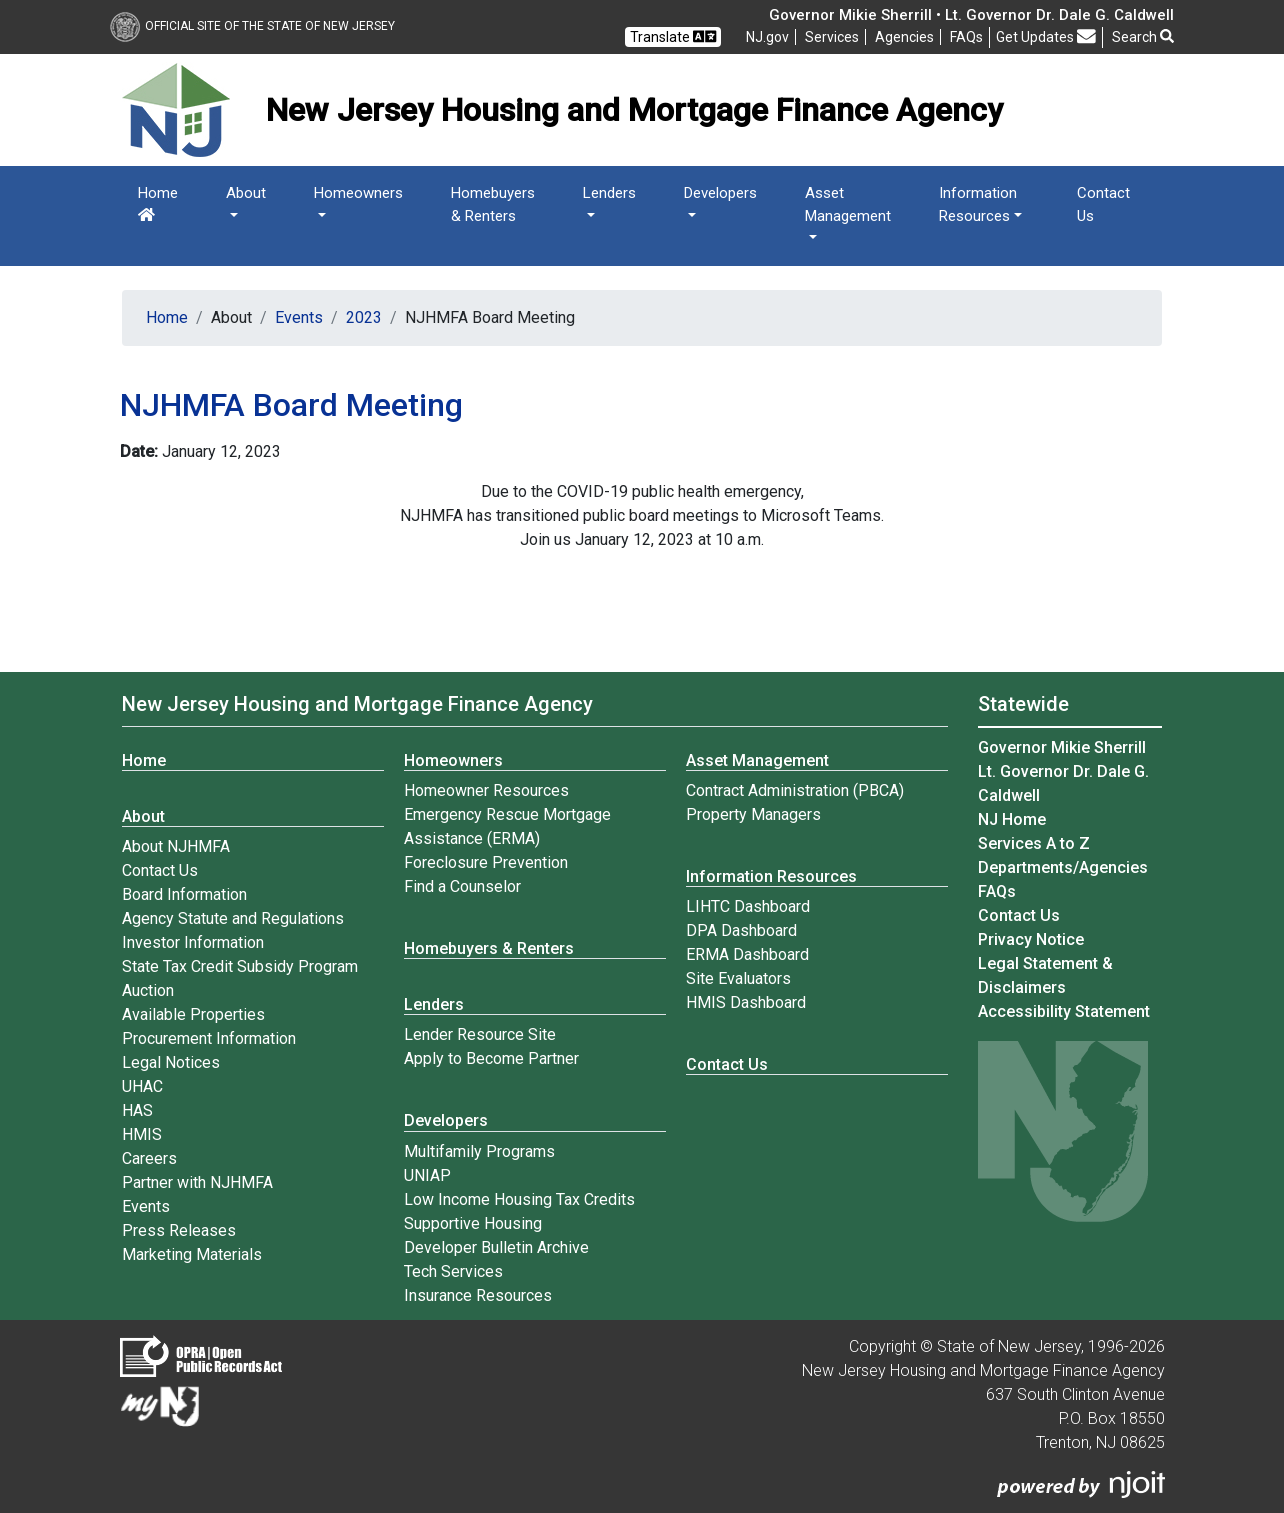 Image resolution: width=1284 pixels, height=1513 pixels. I want to click on Contact Us, so click(1103, 204).